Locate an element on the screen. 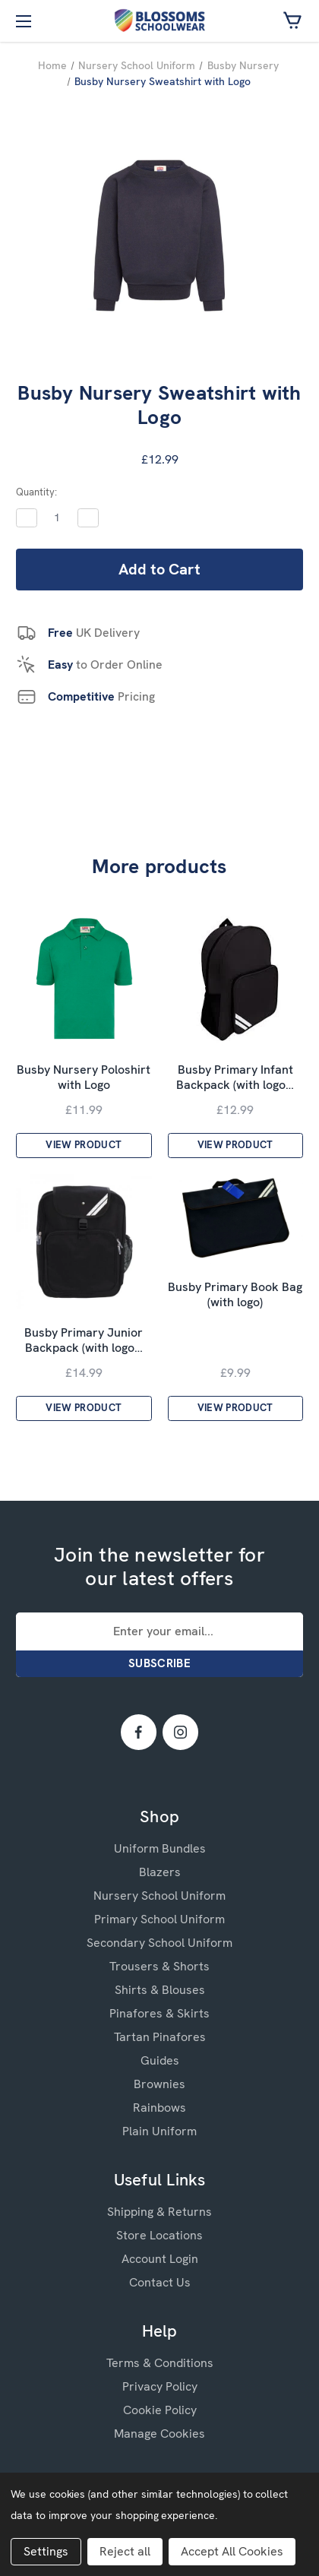  Rainbows is located at coordinates (159, 2108).